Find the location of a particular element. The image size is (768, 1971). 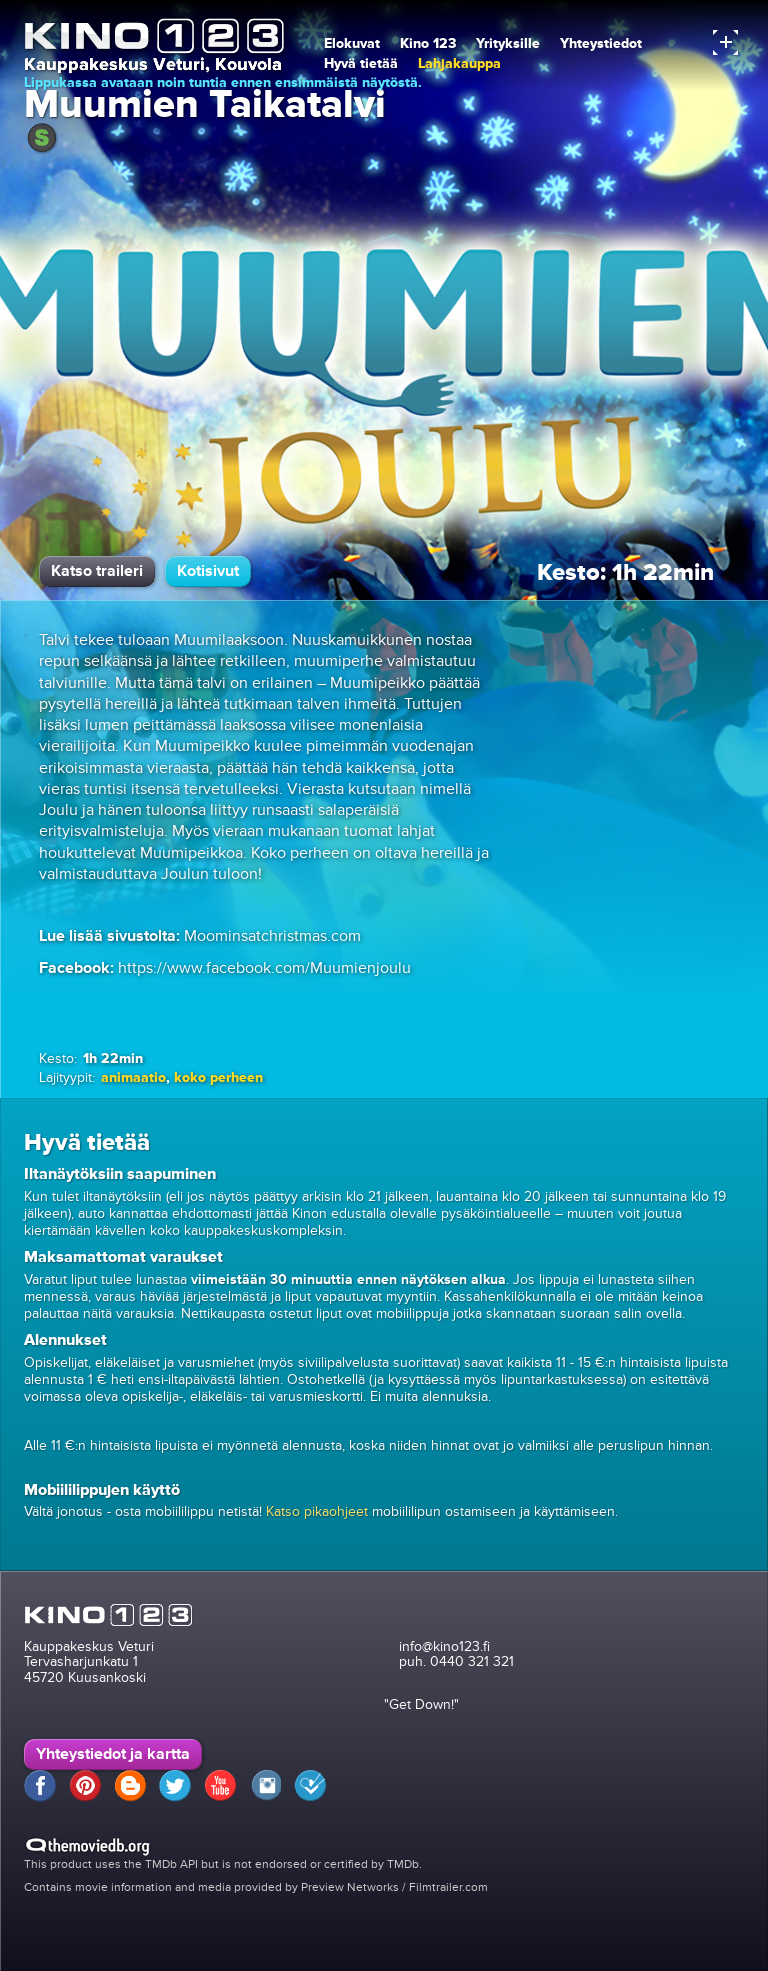

Yrityksille is located at coordinates (508, 43).